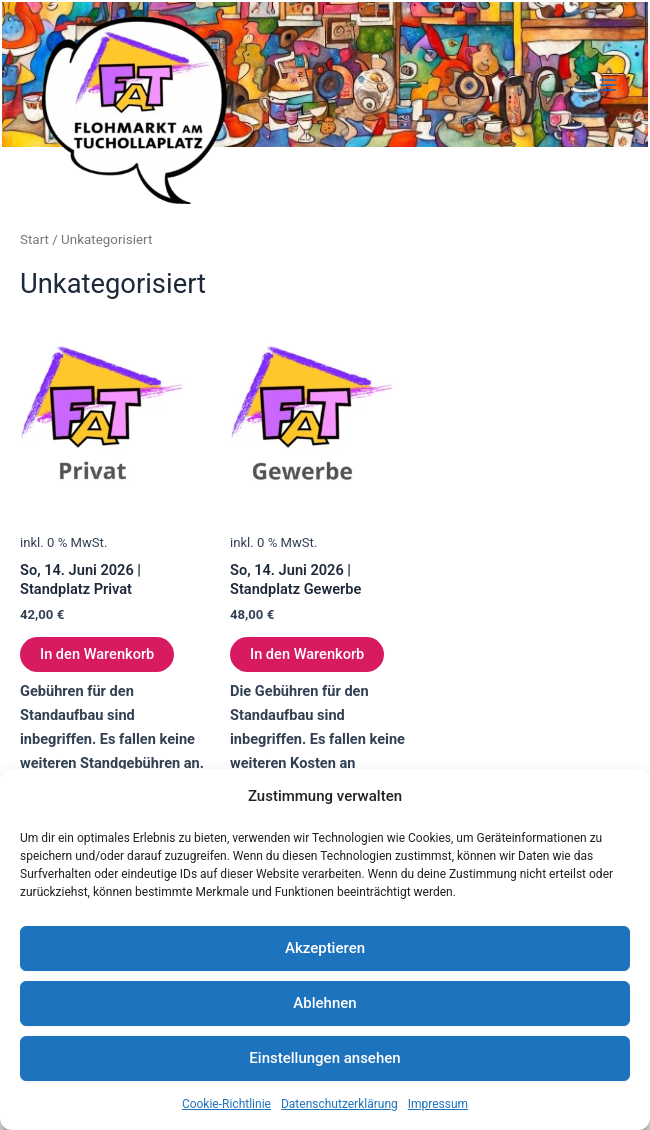  What do you see at coordinates (34, 239) in the screenshot?
I see `Start` at bounding box center [34, 239].